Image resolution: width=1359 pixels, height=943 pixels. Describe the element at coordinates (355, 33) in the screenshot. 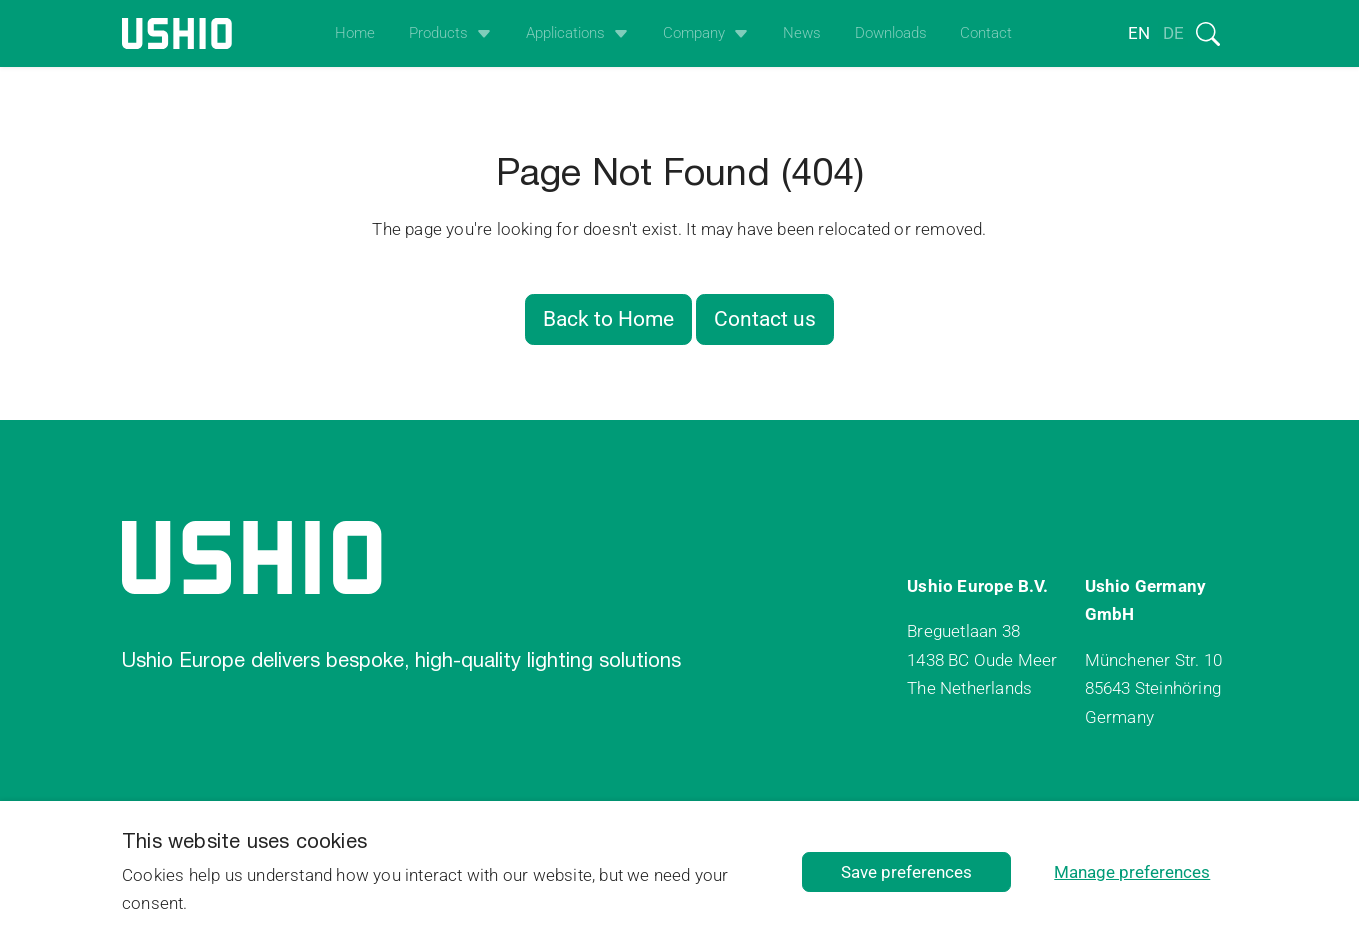

I see `Home` at that location.